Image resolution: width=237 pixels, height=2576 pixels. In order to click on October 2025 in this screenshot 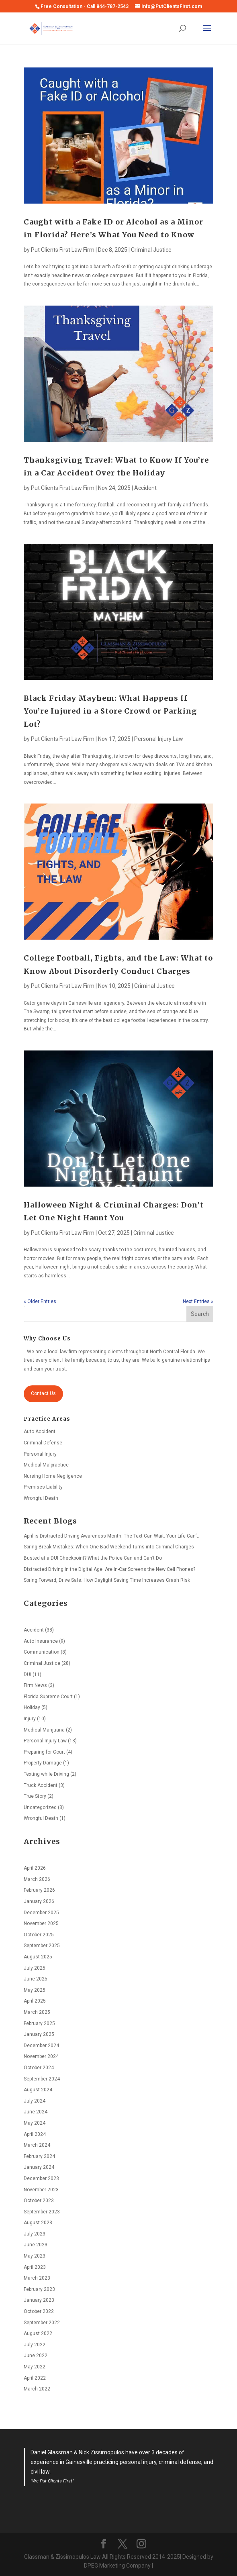, I will do `click(39, 1935)`.